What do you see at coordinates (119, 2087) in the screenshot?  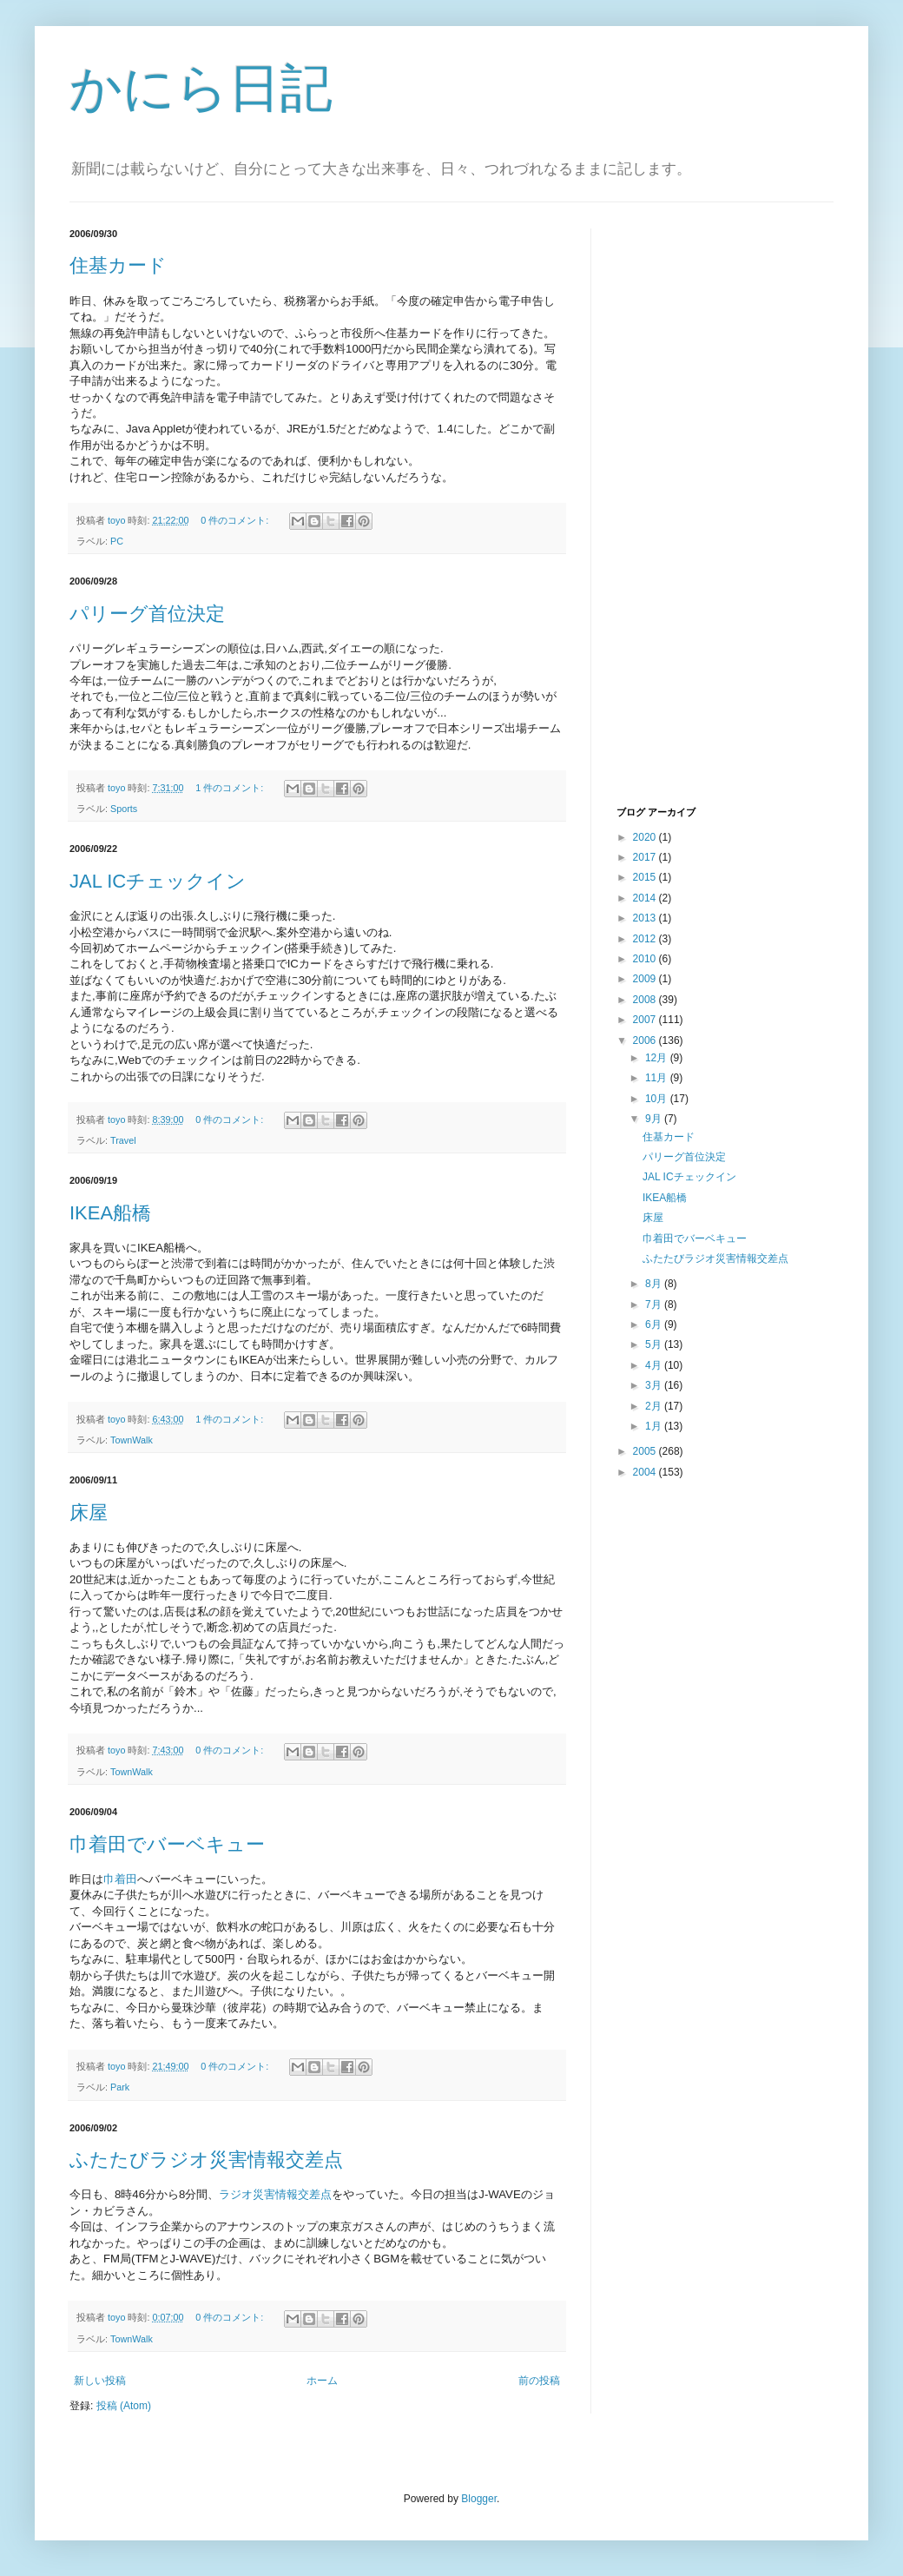 I see `Park` at bounding box center [119, 2087].